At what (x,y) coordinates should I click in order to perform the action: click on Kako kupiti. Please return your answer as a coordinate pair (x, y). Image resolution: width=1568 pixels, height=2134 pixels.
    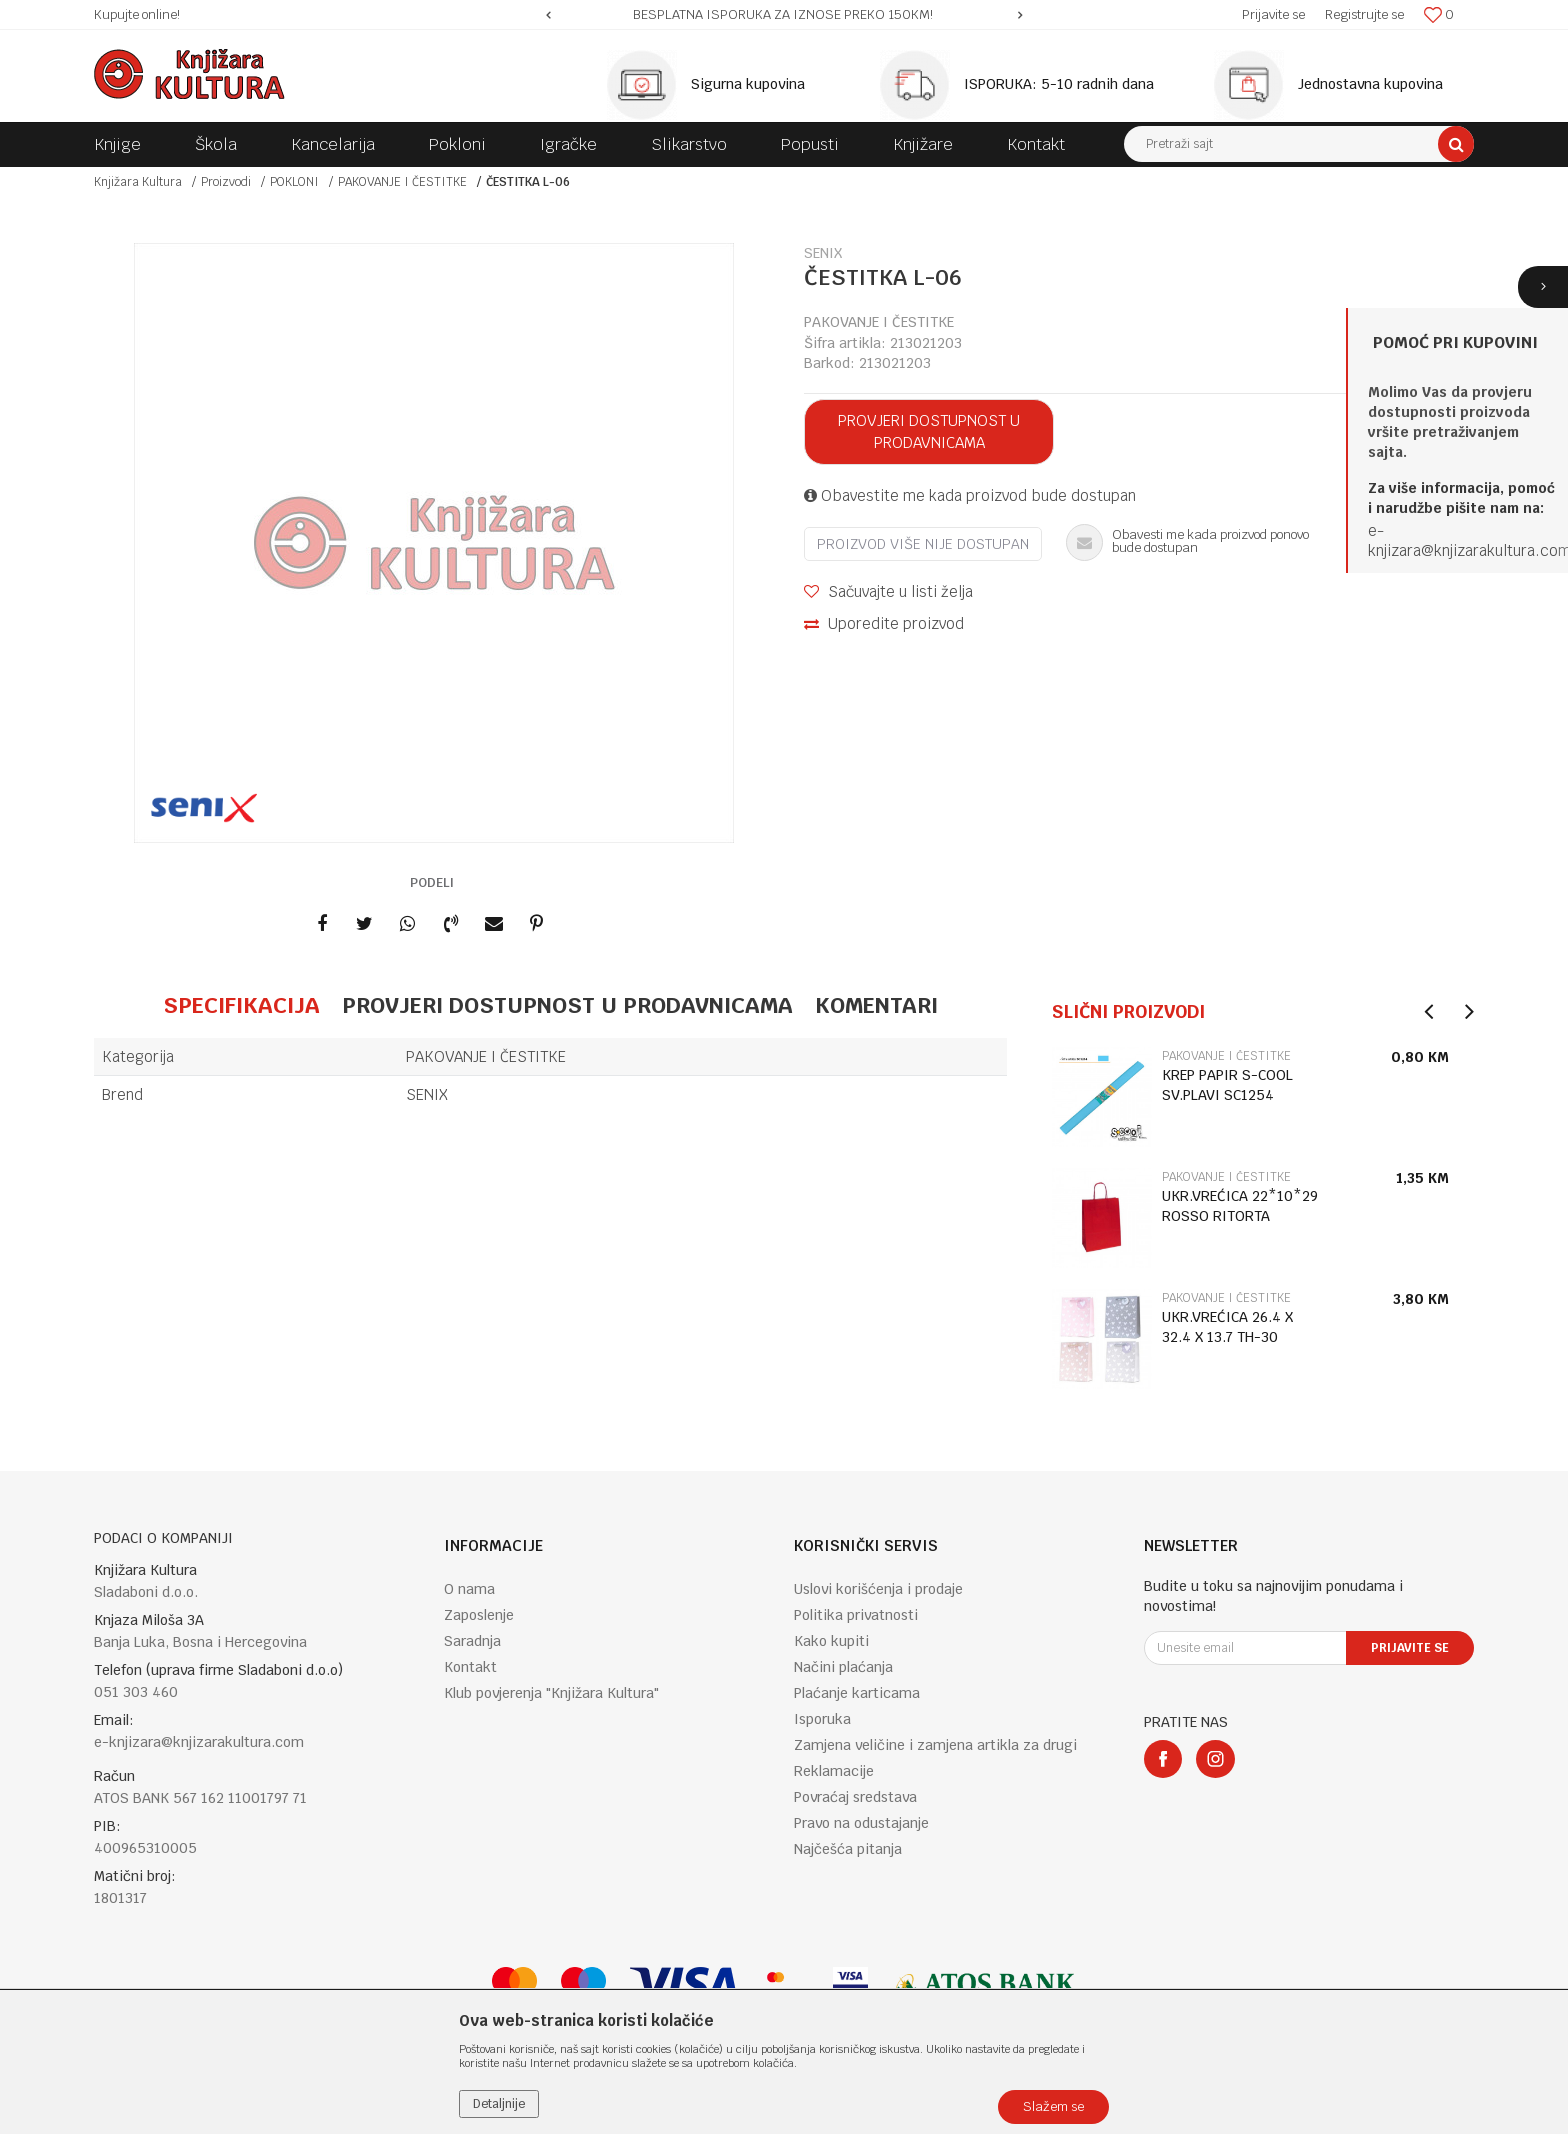
    Looking at the image, I should click on (831, 1641).